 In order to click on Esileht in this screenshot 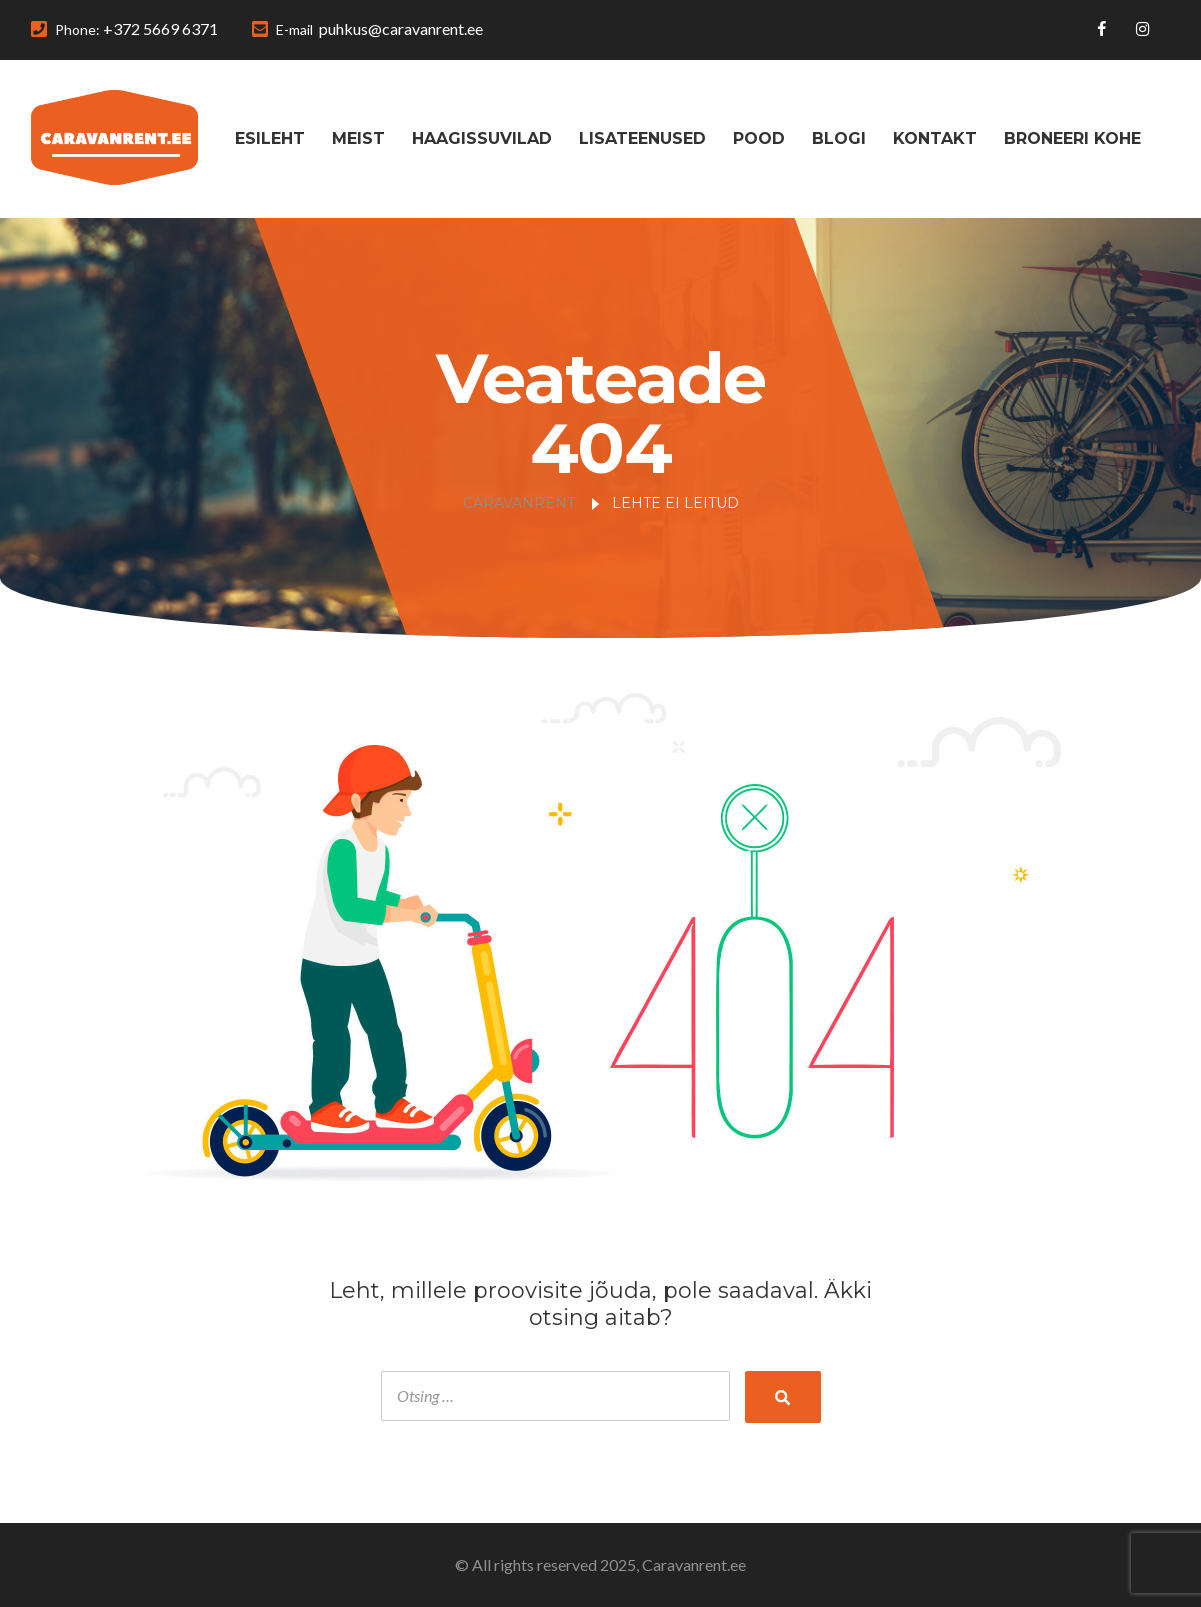, I will do `click(270, 138)`.